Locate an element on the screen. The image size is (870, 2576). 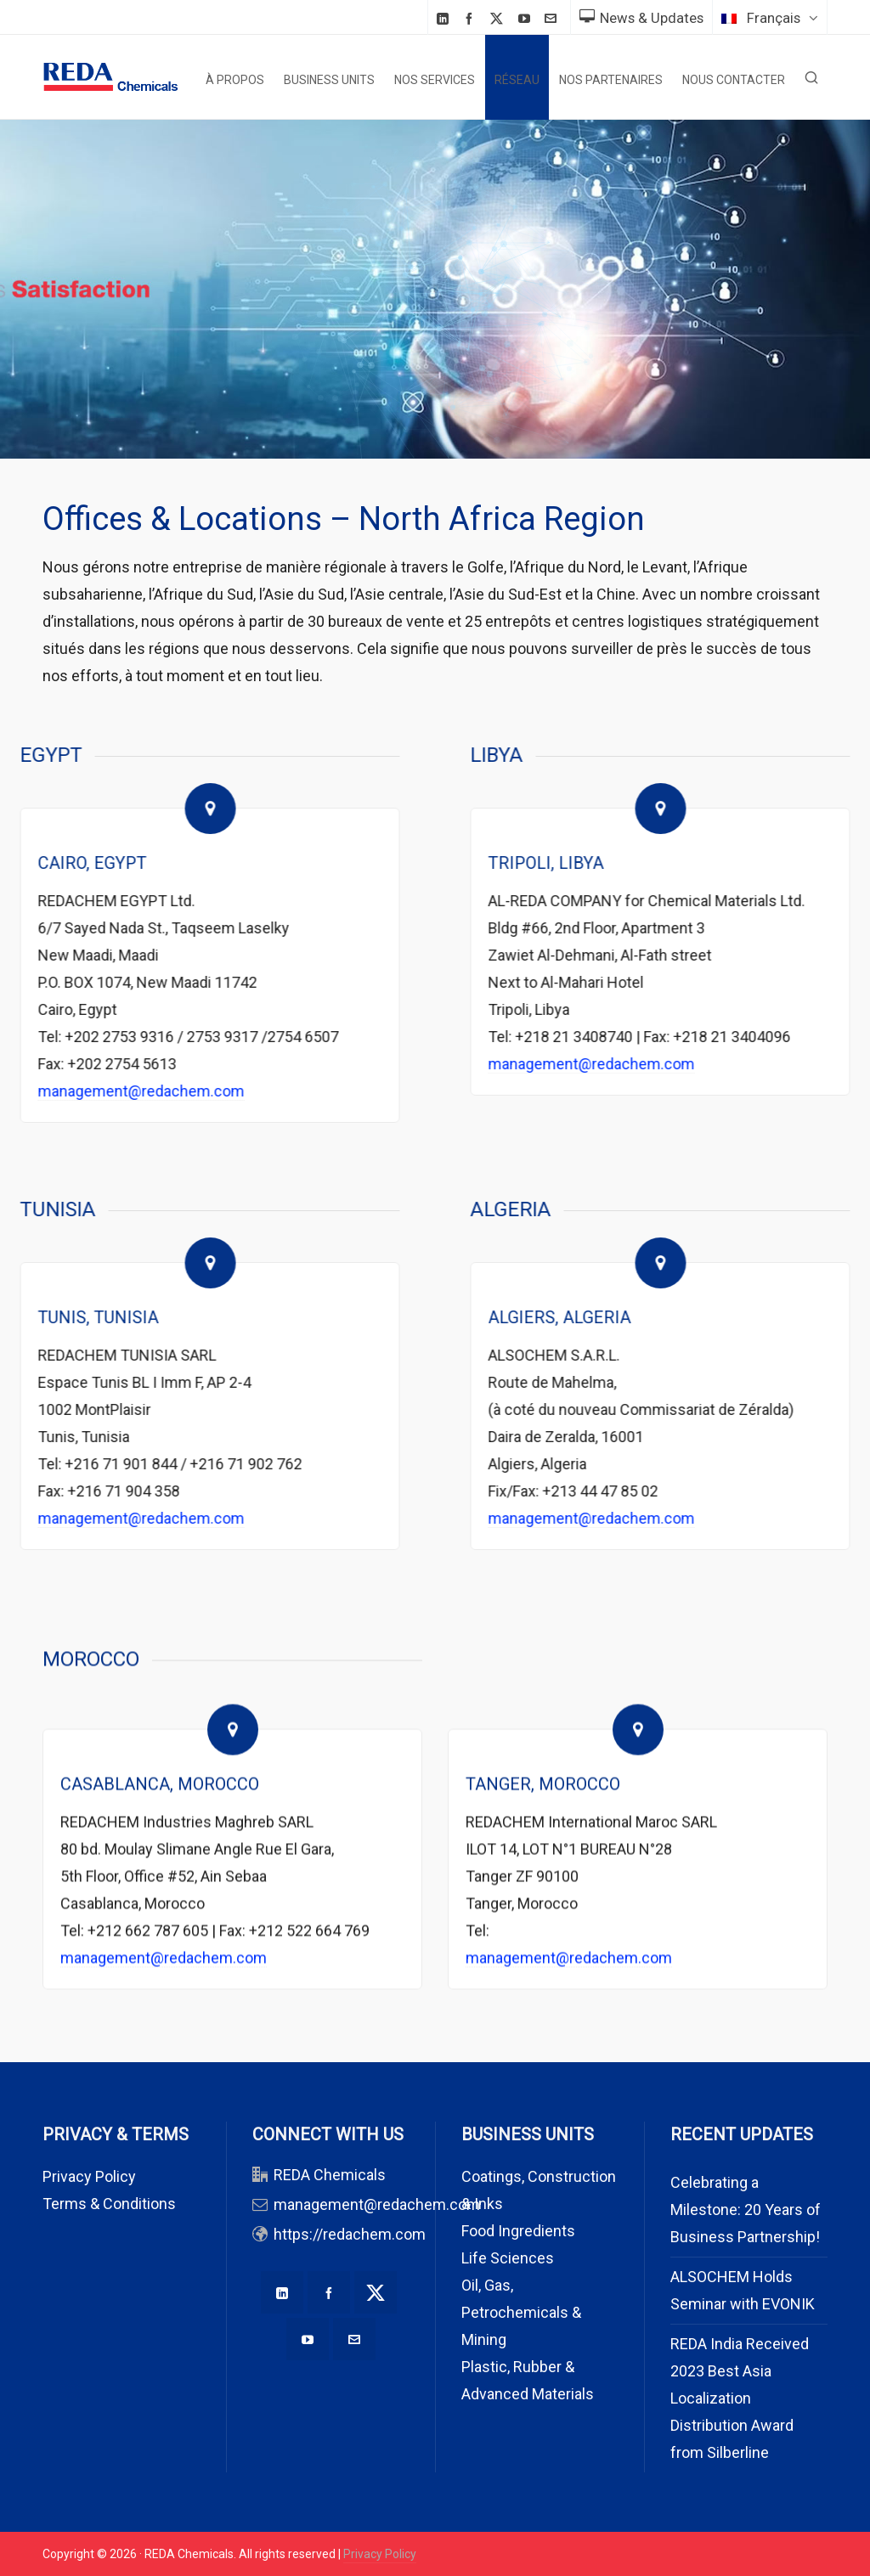
ALSOCHEM Holds Seminar with EVONIK is located at coordinates (742, 2290).